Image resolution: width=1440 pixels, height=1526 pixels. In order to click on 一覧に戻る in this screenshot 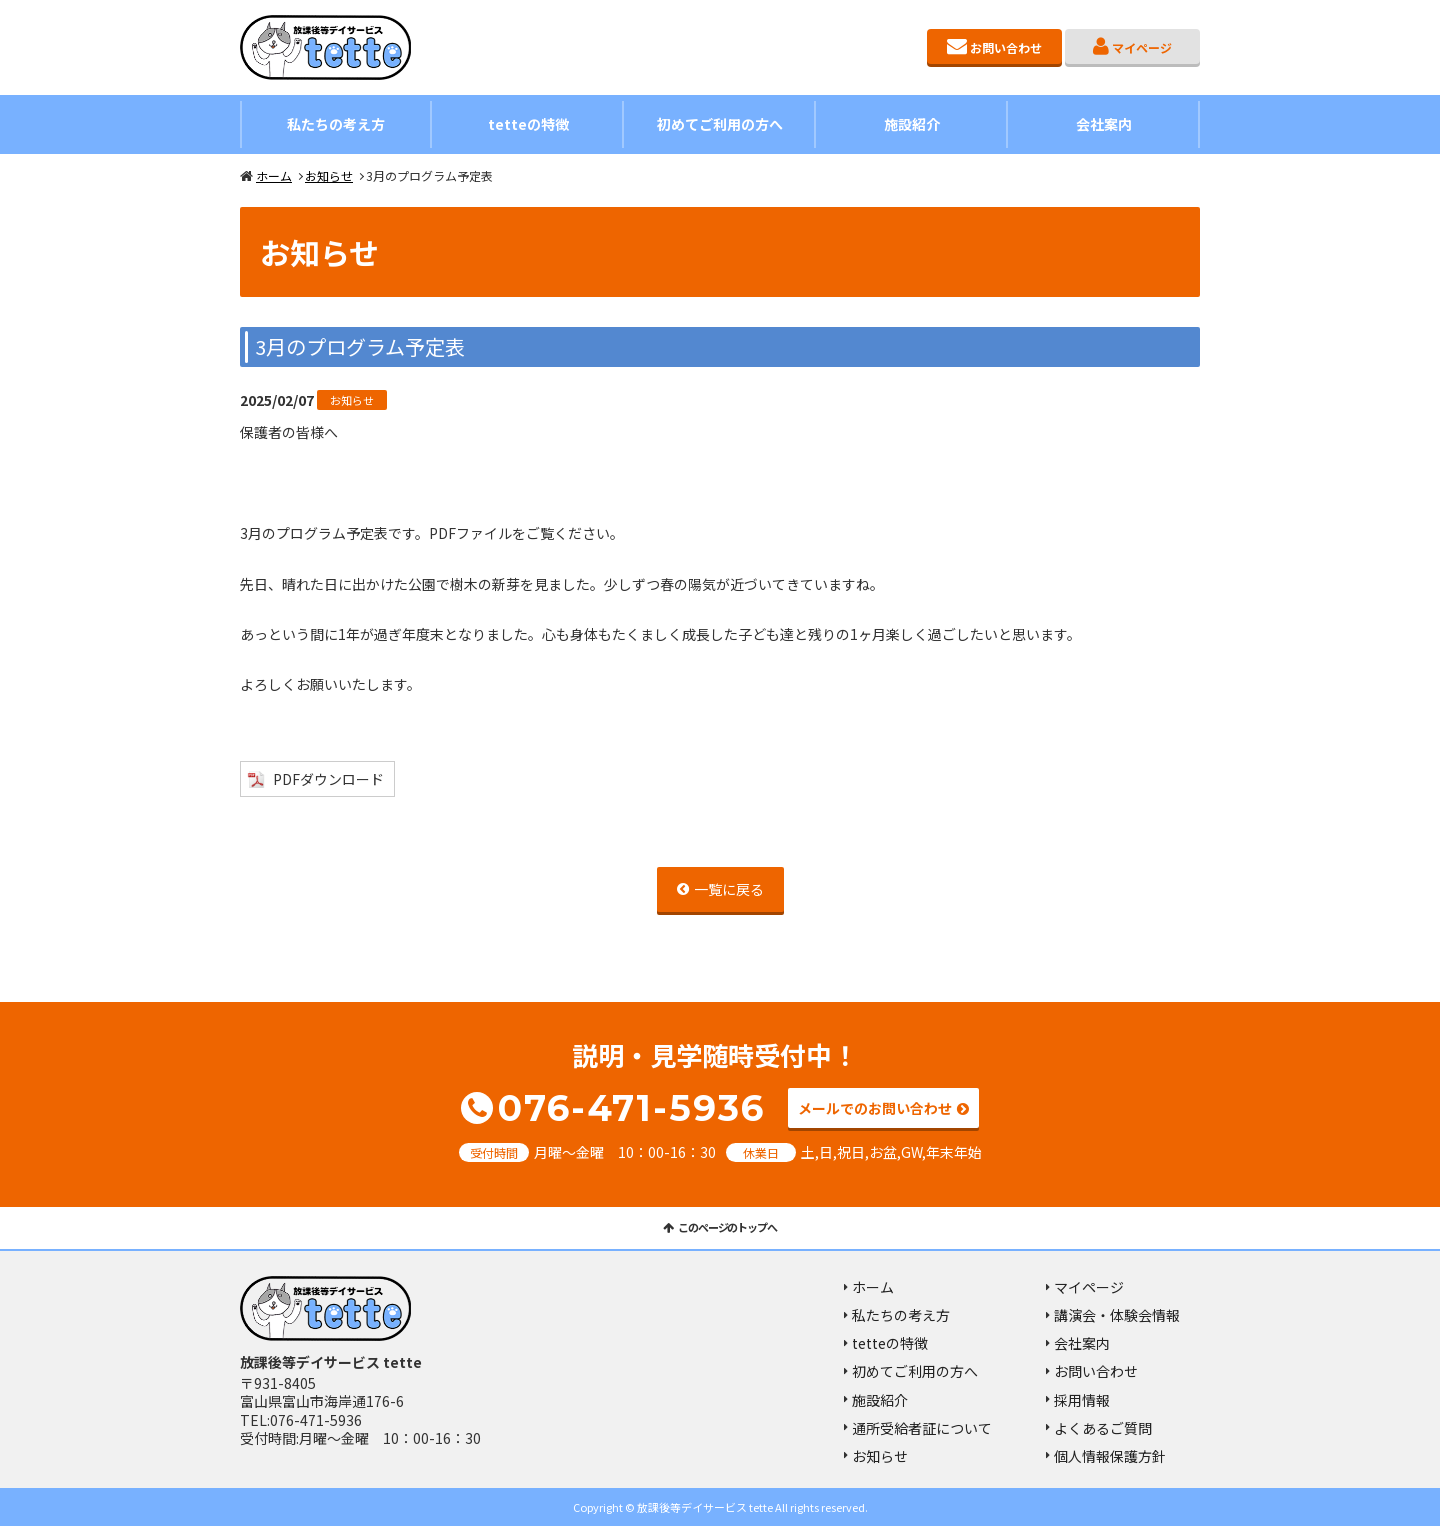, I will do `click(729, 889)`.